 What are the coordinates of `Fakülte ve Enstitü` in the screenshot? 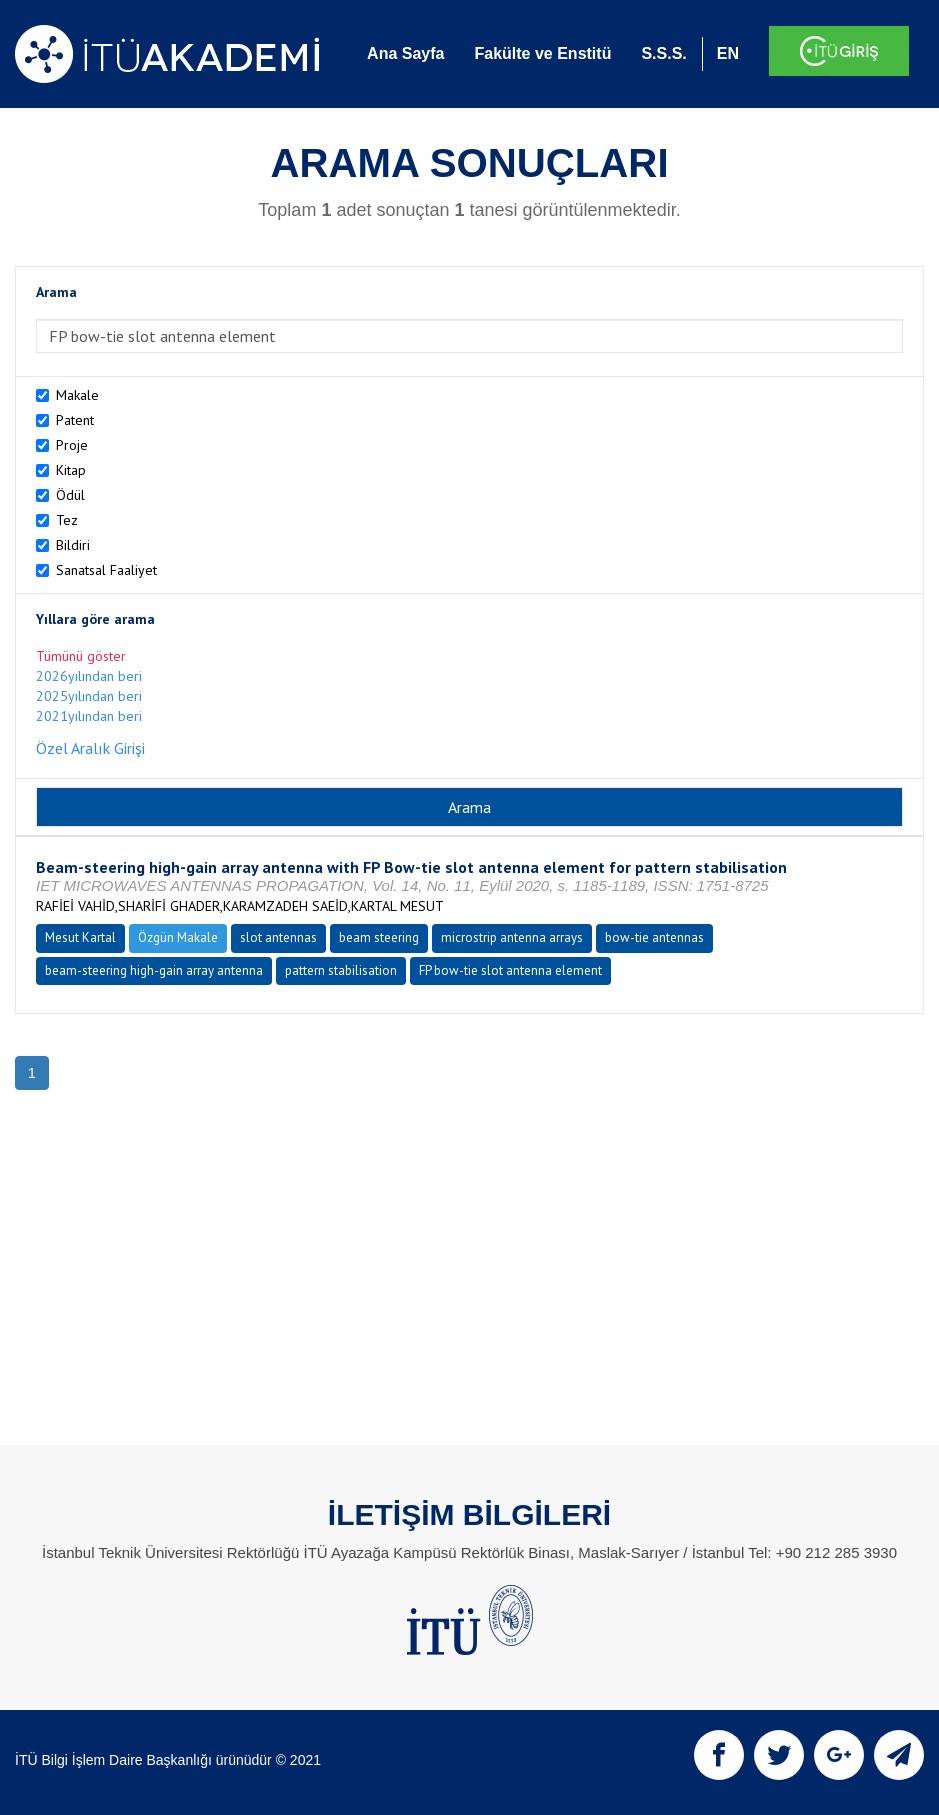 It's located at (542, 53).